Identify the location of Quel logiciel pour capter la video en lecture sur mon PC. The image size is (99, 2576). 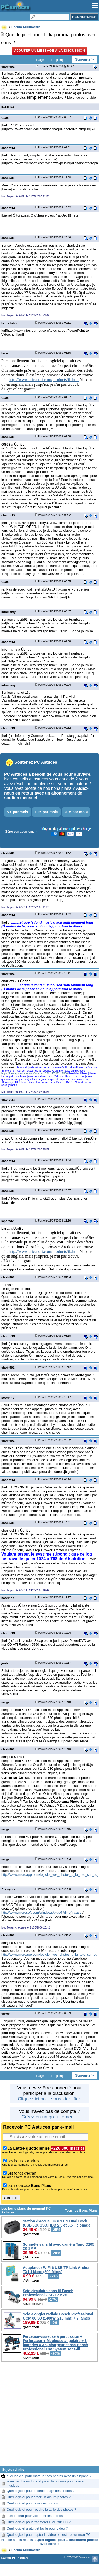
(49, 2535).